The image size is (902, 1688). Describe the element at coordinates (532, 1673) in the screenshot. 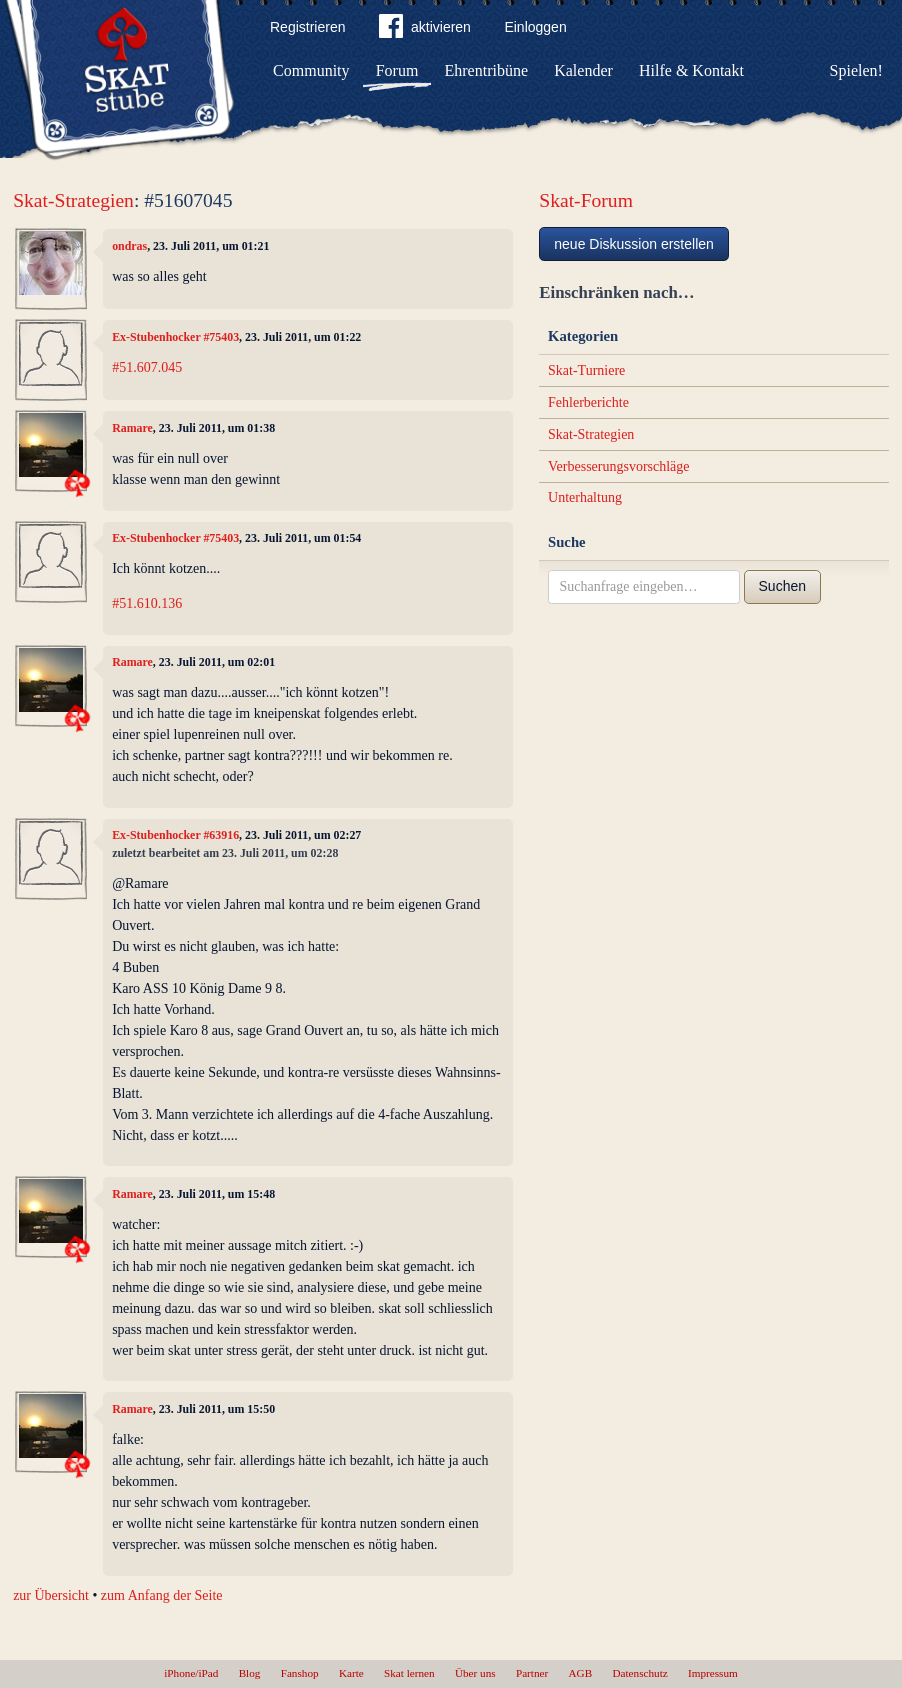

I see `Partner` at that location.